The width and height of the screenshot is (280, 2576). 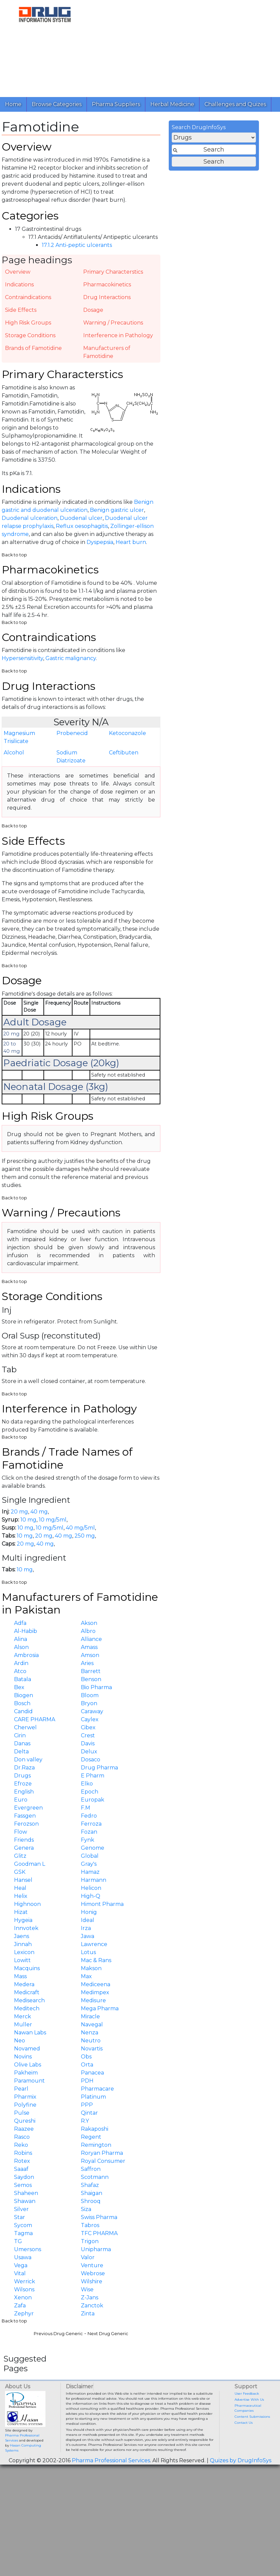 I want to click on Saydon, so click(x=24, y=2177).